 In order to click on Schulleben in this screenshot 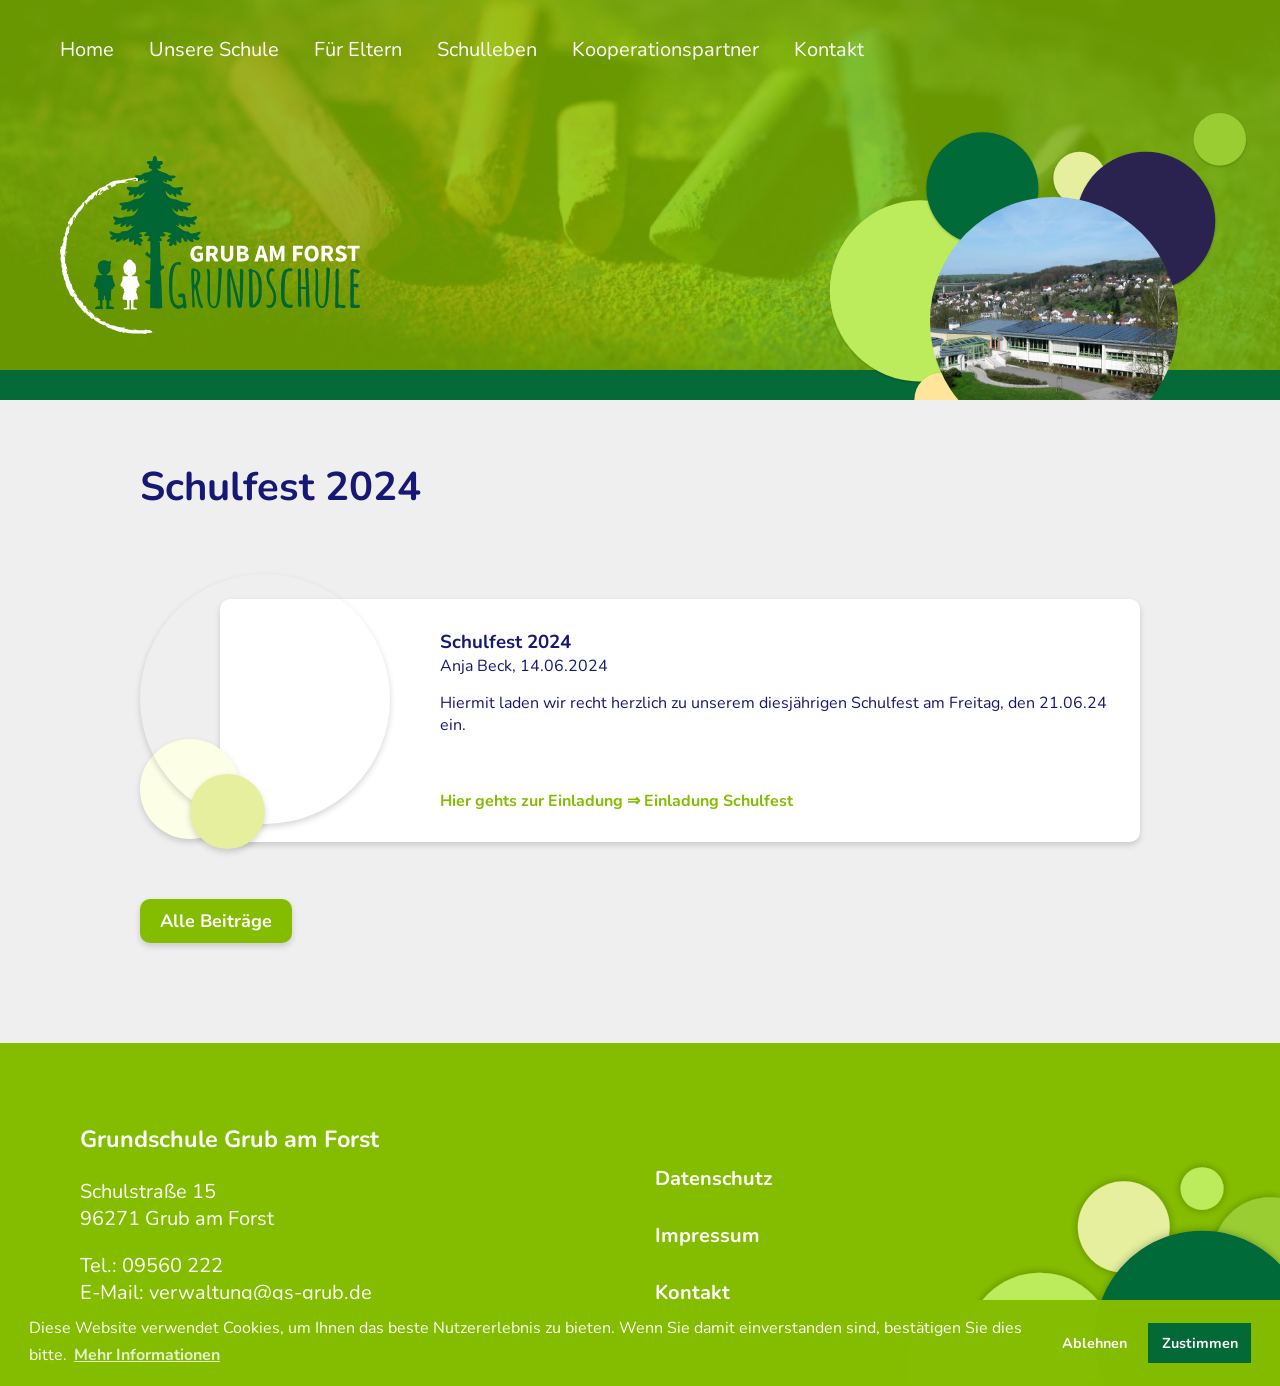, I will do `click(487, 49)`.